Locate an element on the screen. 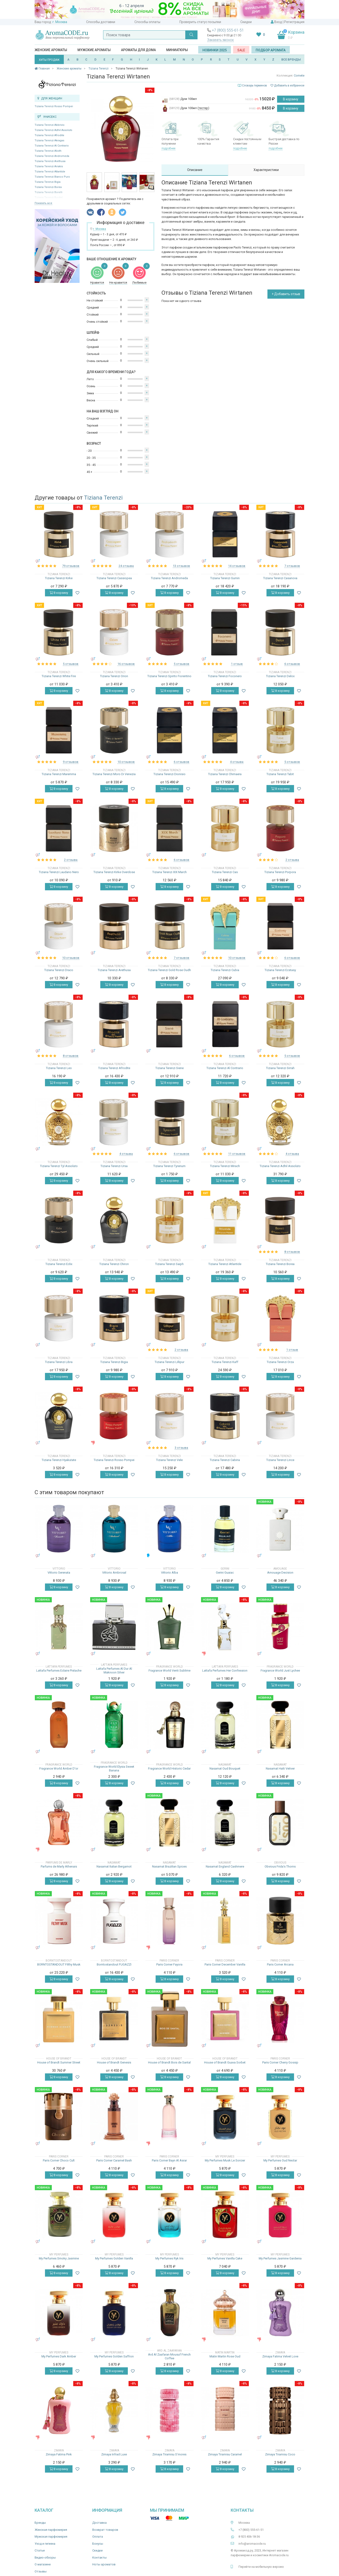 This screenshot has width=339, height=2576. Мужская парфюмерия is located at coordinates (51, 2536).